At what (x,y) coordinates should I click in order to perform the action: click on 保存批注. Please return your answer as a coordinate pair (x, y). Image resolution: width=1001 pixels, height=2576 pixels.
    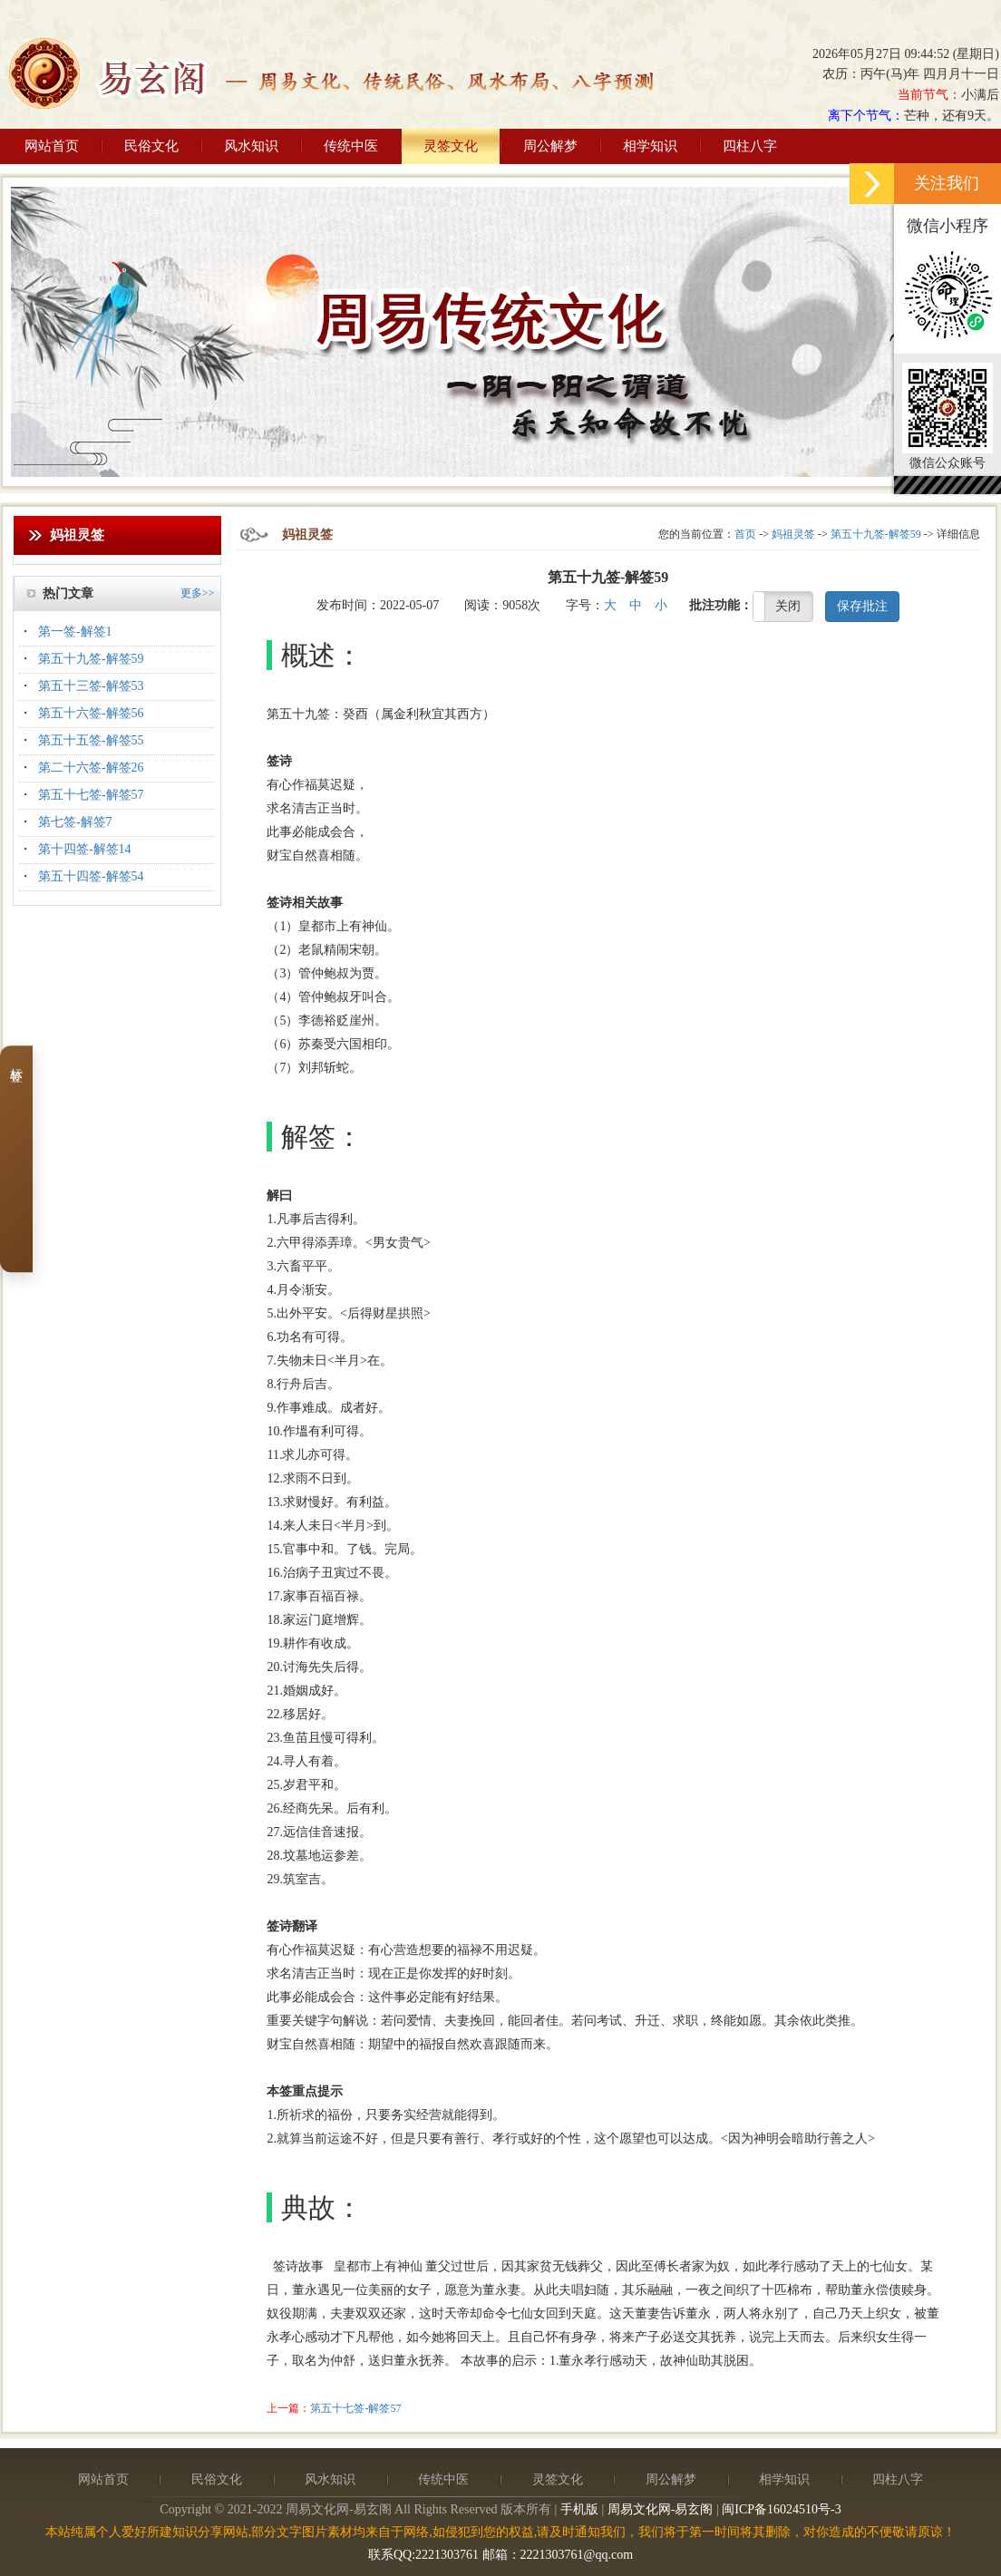
    Looking at the image, I should click on (862, 606).